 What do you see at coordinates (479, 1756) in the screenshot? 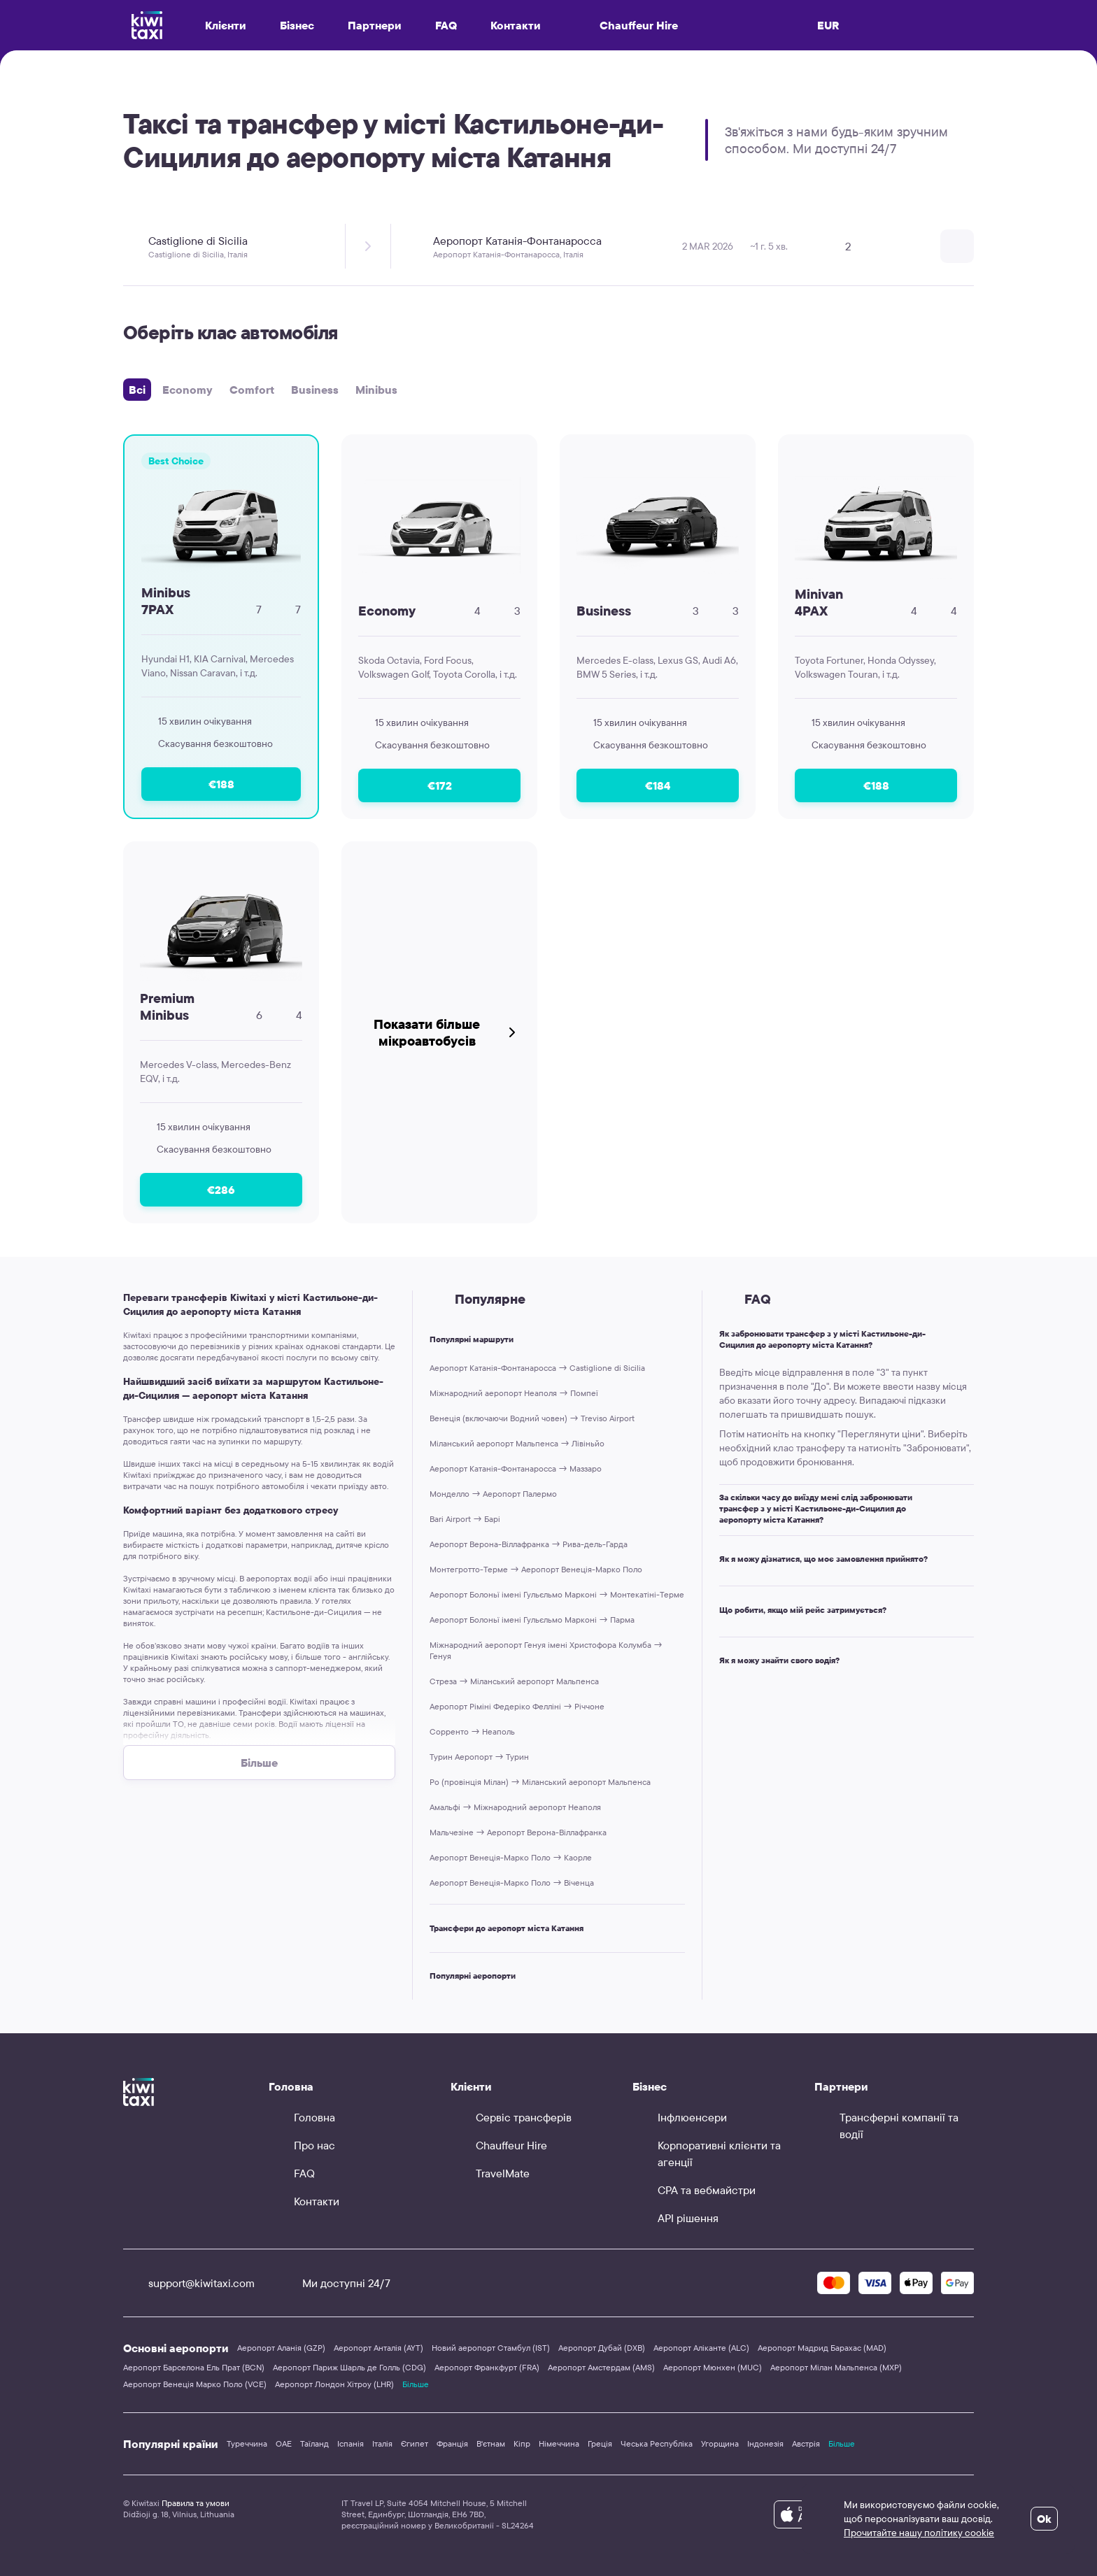
I see `Турин Аеропорт → Турин` at bounding box center [479, 1756].